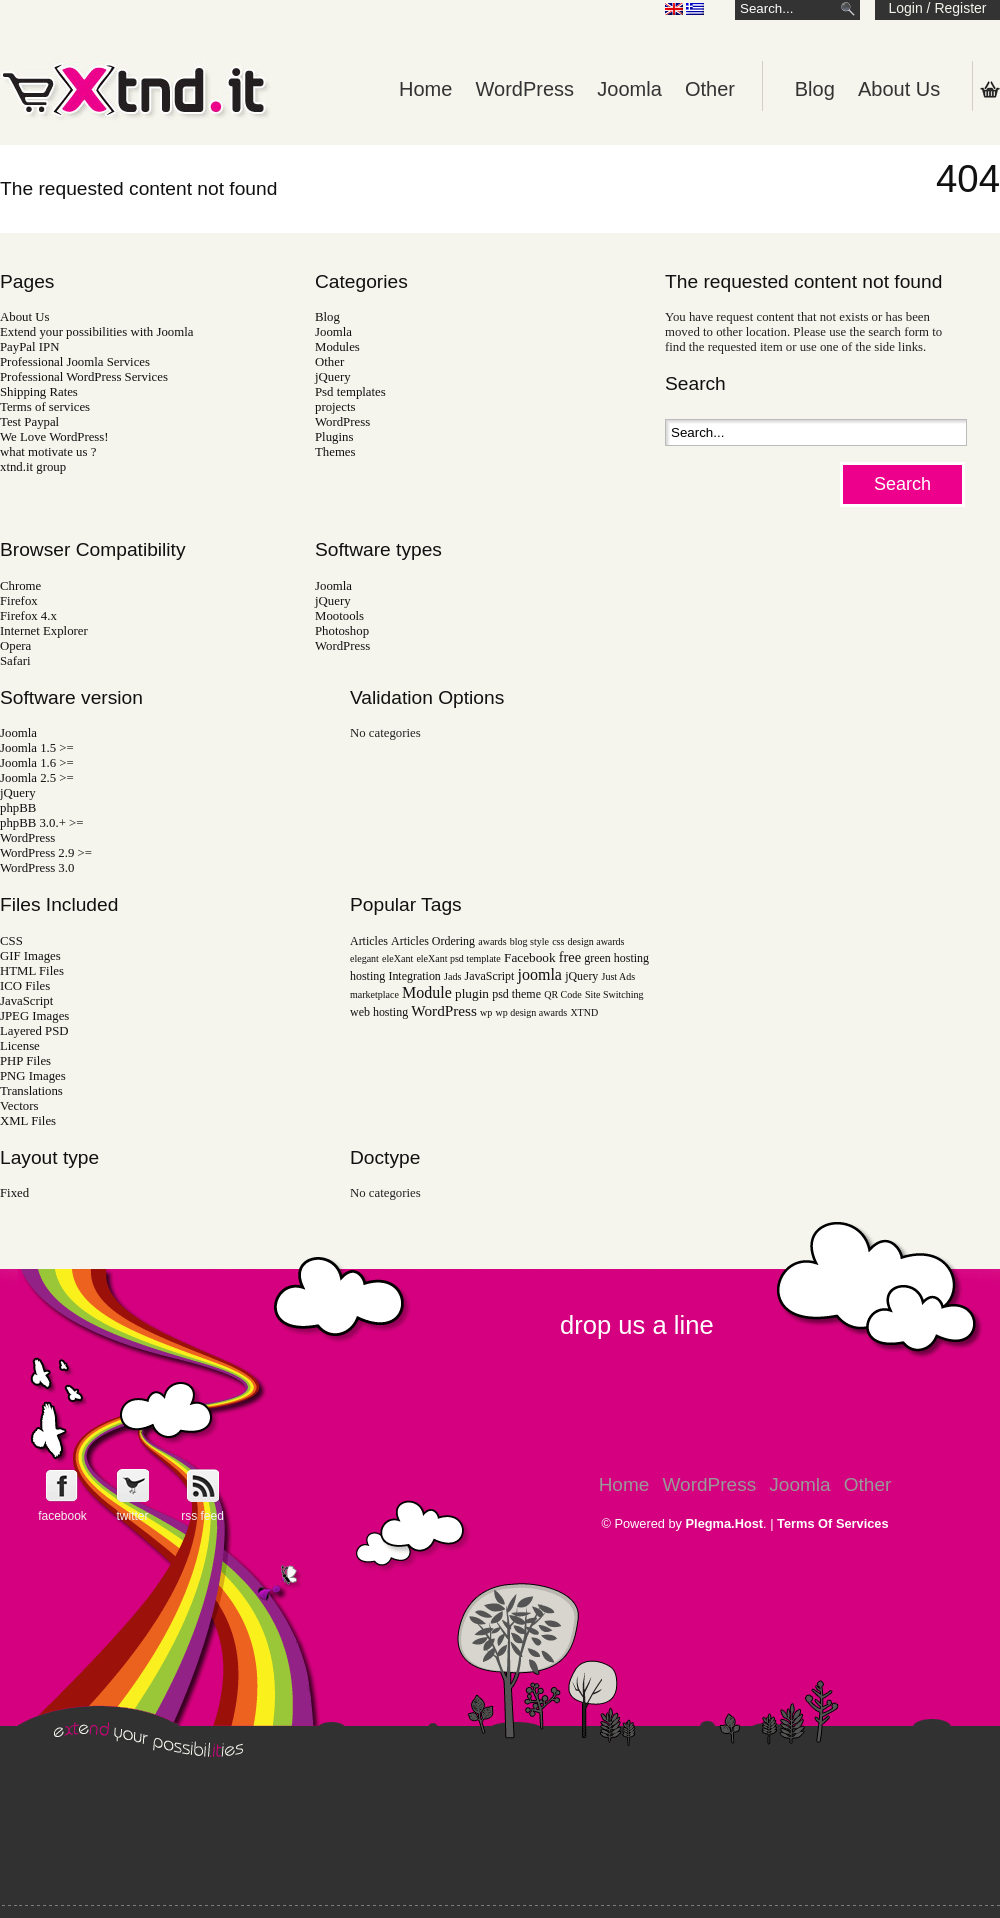 Image resolution: width=1000 pixels, height=1918 pixels. Describe the element at coordinates (29, 422) in the screenshot. I see `Test Paypal` at that location.